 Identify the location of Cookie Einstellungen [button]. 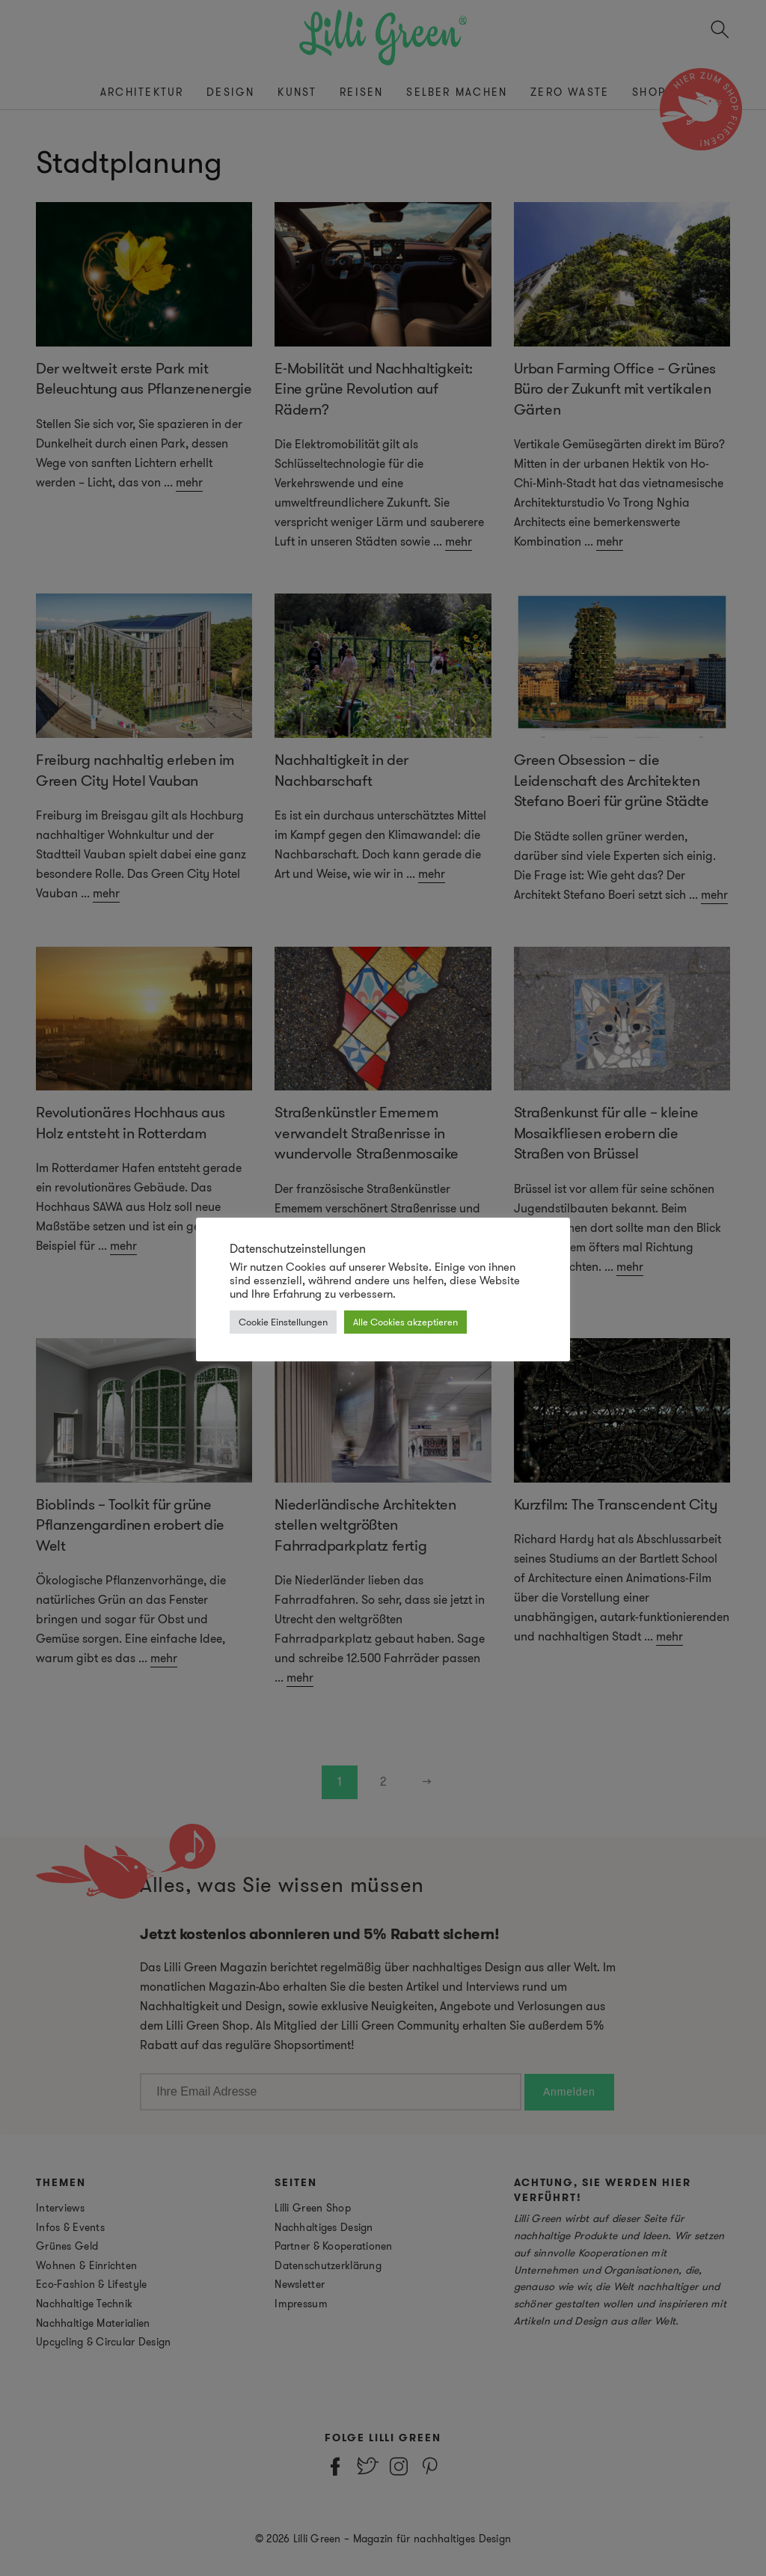
(283, 1322).